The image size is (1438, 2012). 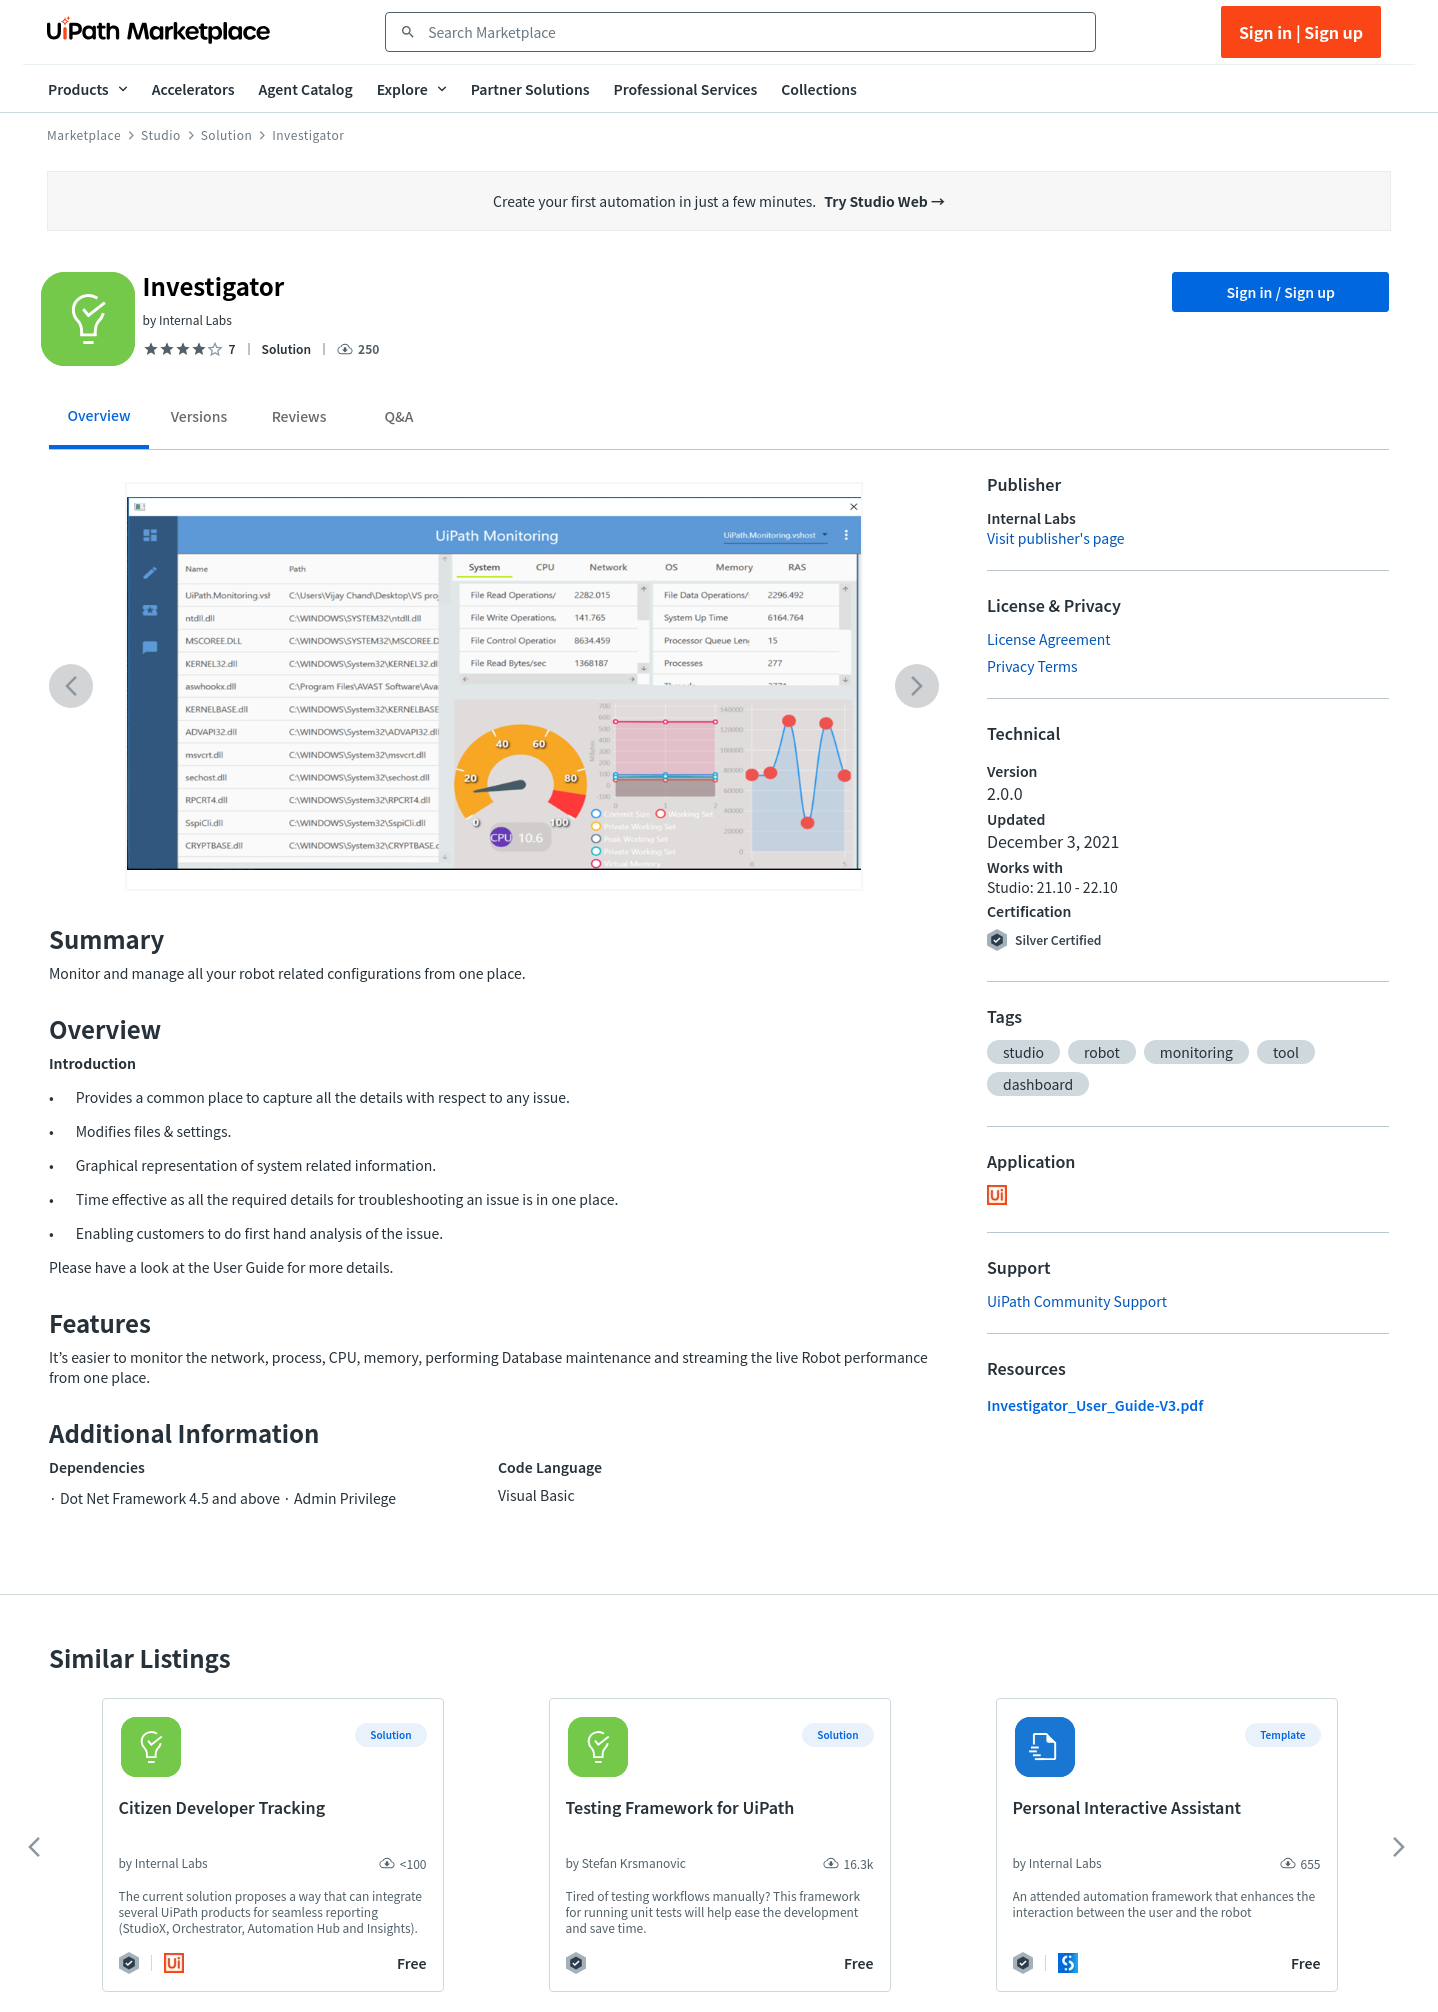 What do you see at coordinates (1023, 1052) in the screenshot?
I see `[button]` at bounding box center [1023, 1052].